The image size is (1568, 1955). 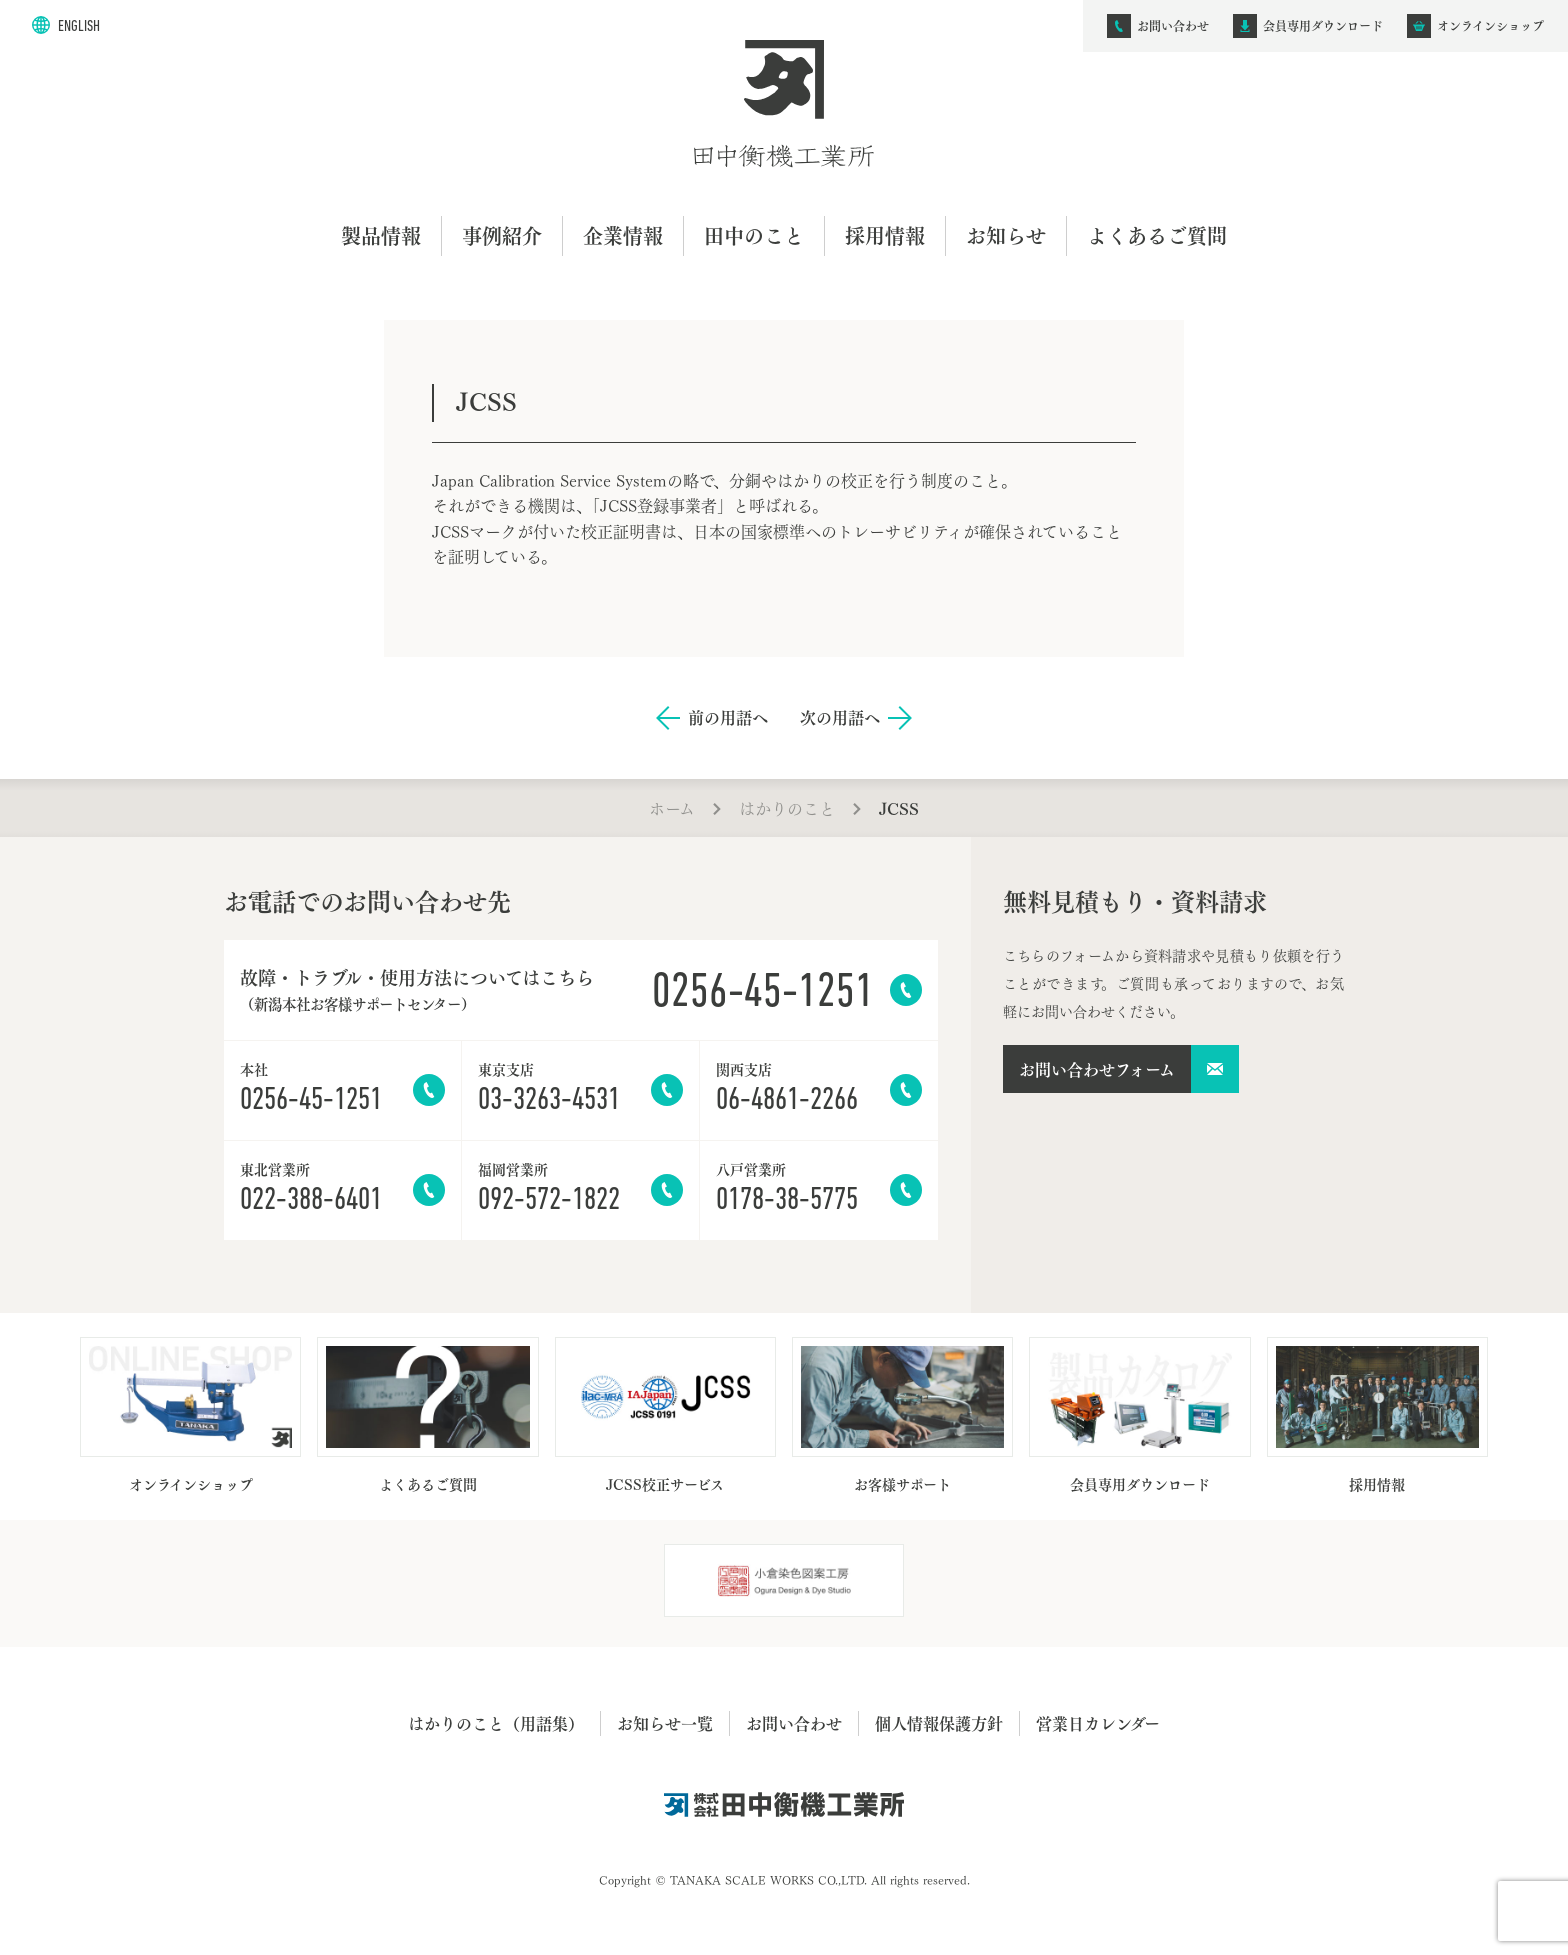 What do you see at coordinates (728, 717) in the screenshot?
I see `前の用語へ` at bounding box center [728, 717].